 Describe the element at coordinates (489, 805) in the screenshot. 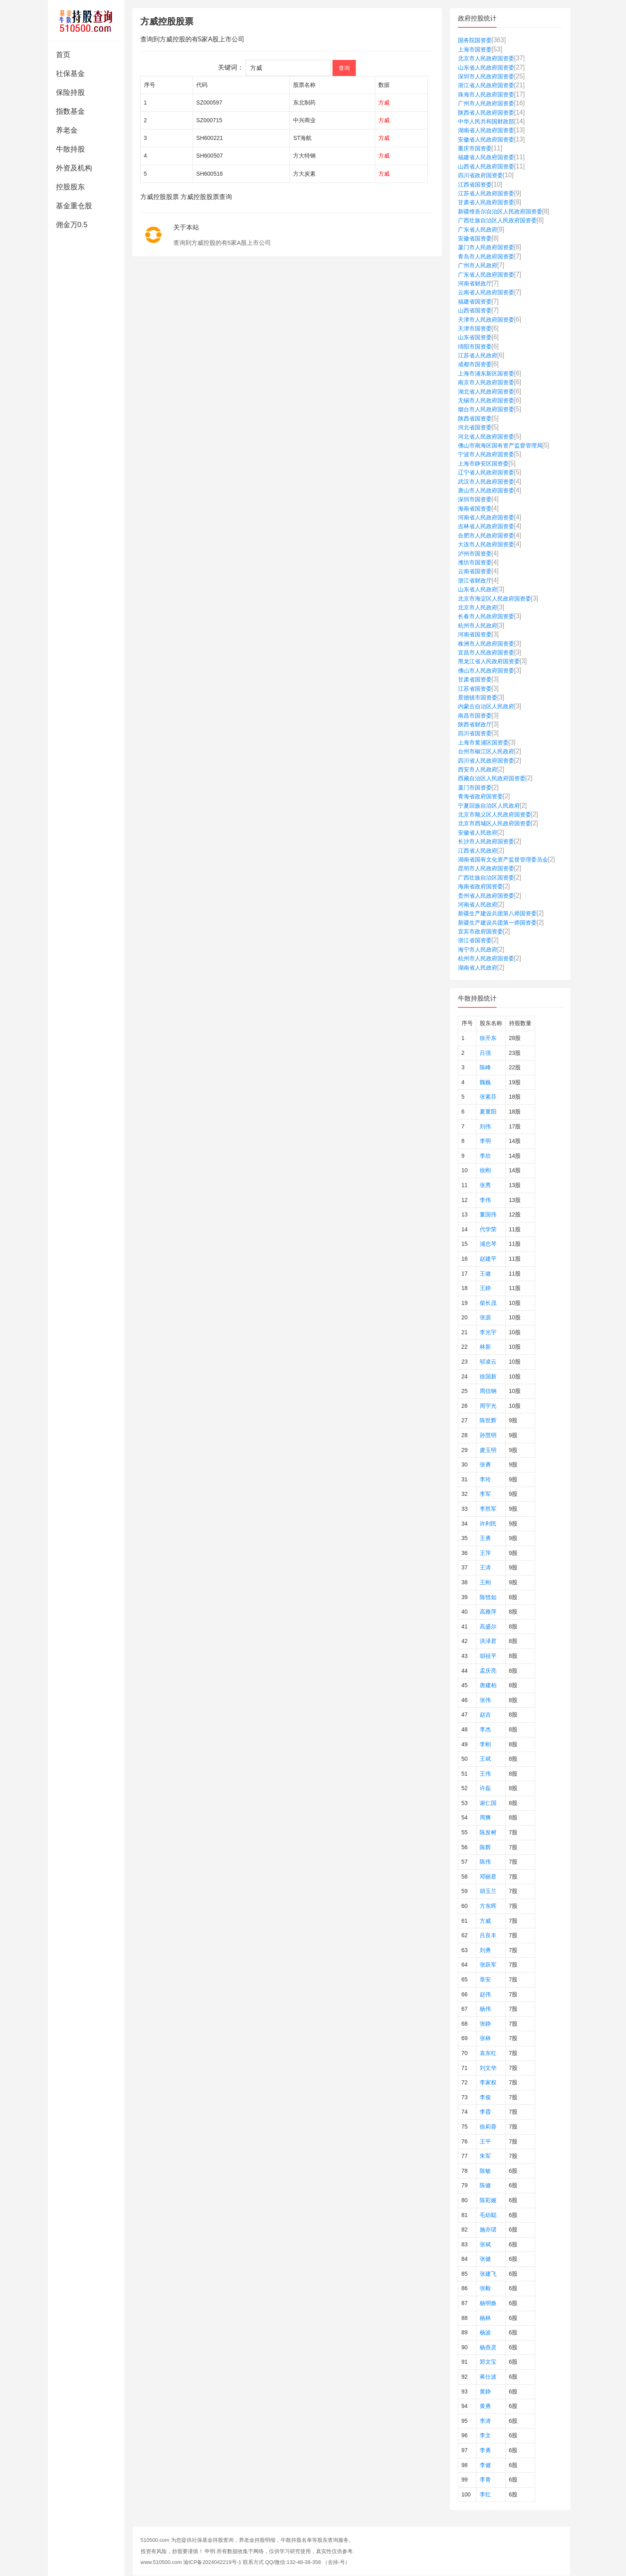

I see `宁夏回族自治区人民政府` at that location.